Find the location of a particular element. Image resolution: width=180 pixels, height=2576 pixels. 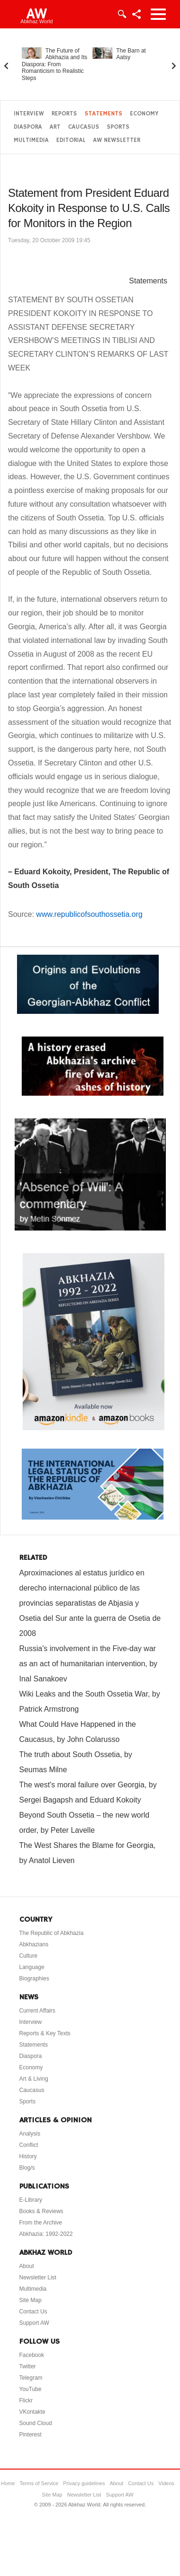

Sports is located at coordinates (118, 127).